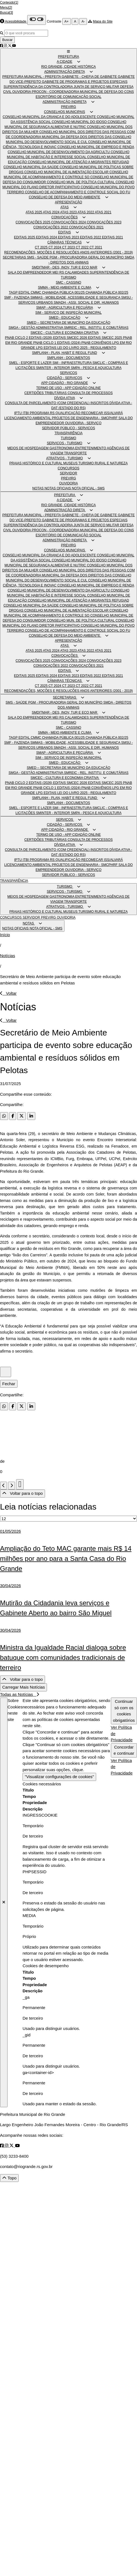 The width and height of the screenshot is (137, 2576). I want to click on GABINETE - CHEFIA DE GABINETE, so click(90, 77).